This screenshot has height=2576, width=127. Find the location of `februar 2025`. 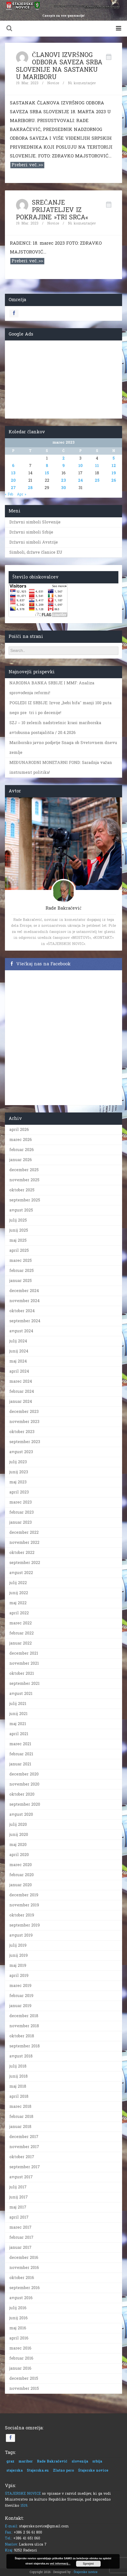

februar 2025 is located at coordinates (21, 1270).